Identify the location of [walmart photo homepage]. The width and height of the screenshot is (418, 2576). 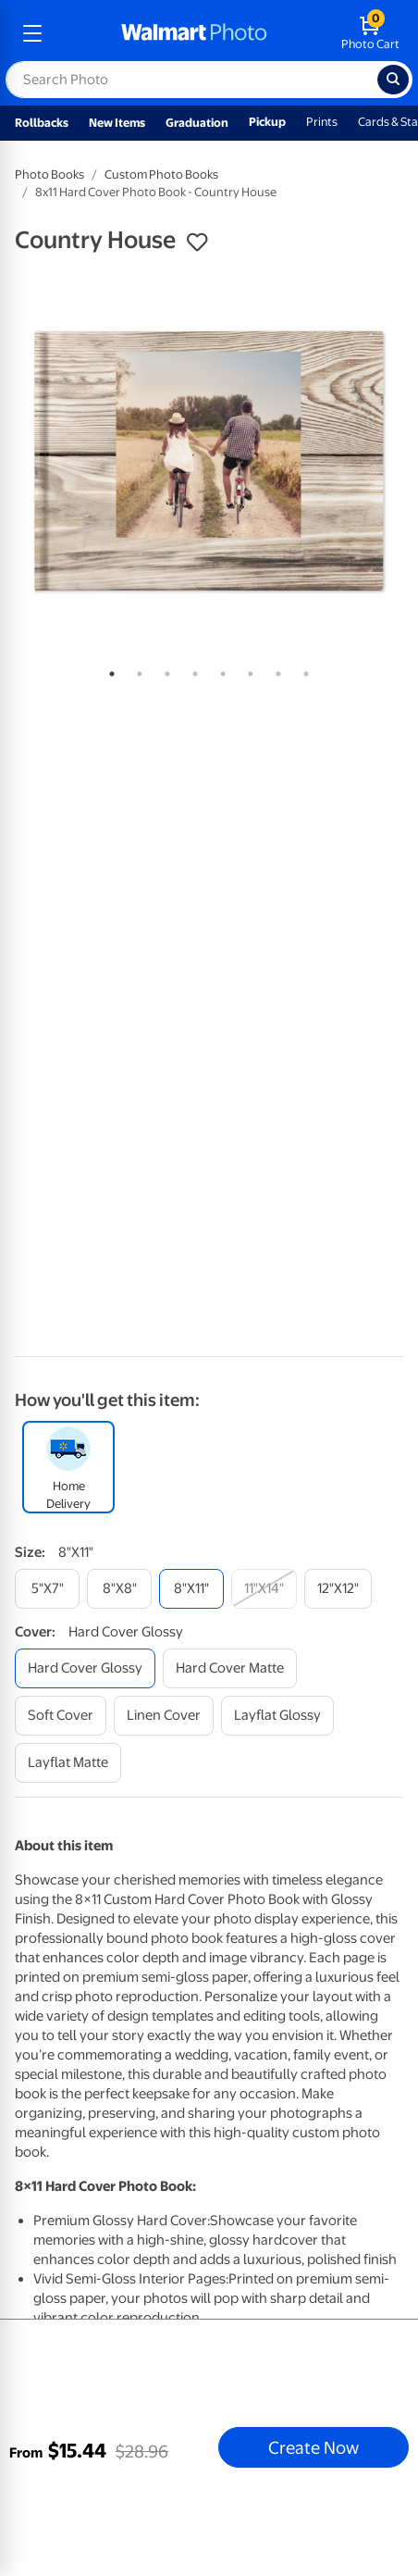
(194, 33).